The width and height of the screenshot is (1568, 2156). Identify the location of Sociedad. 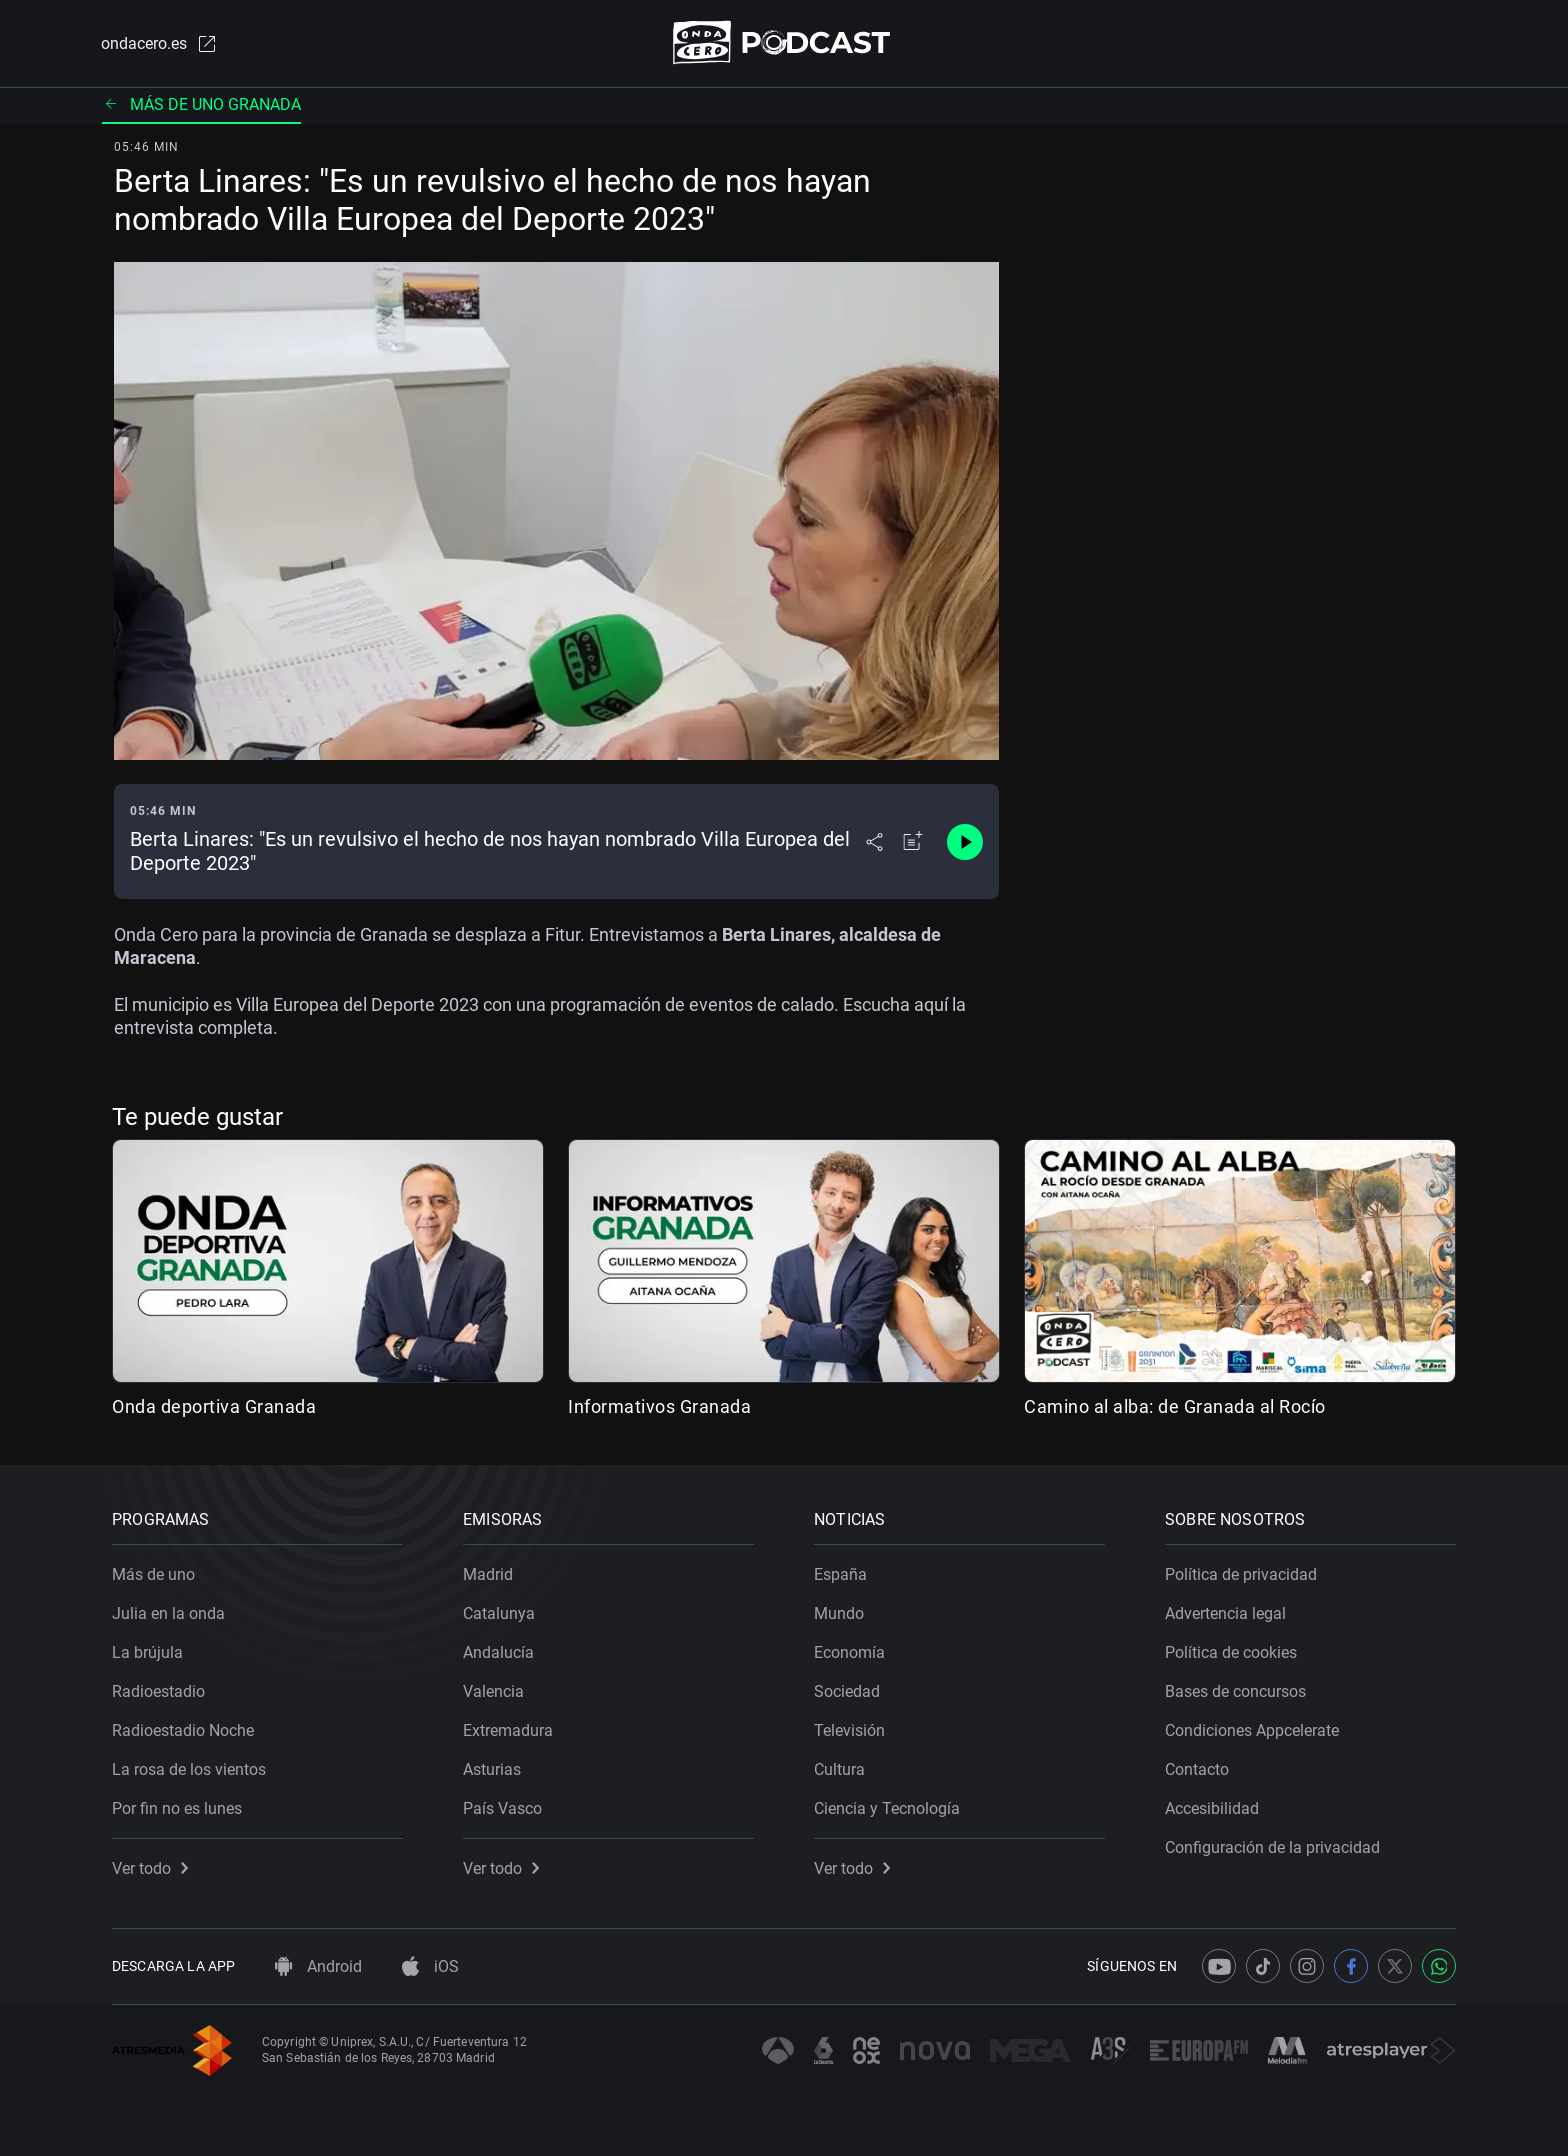
(847, 1691).